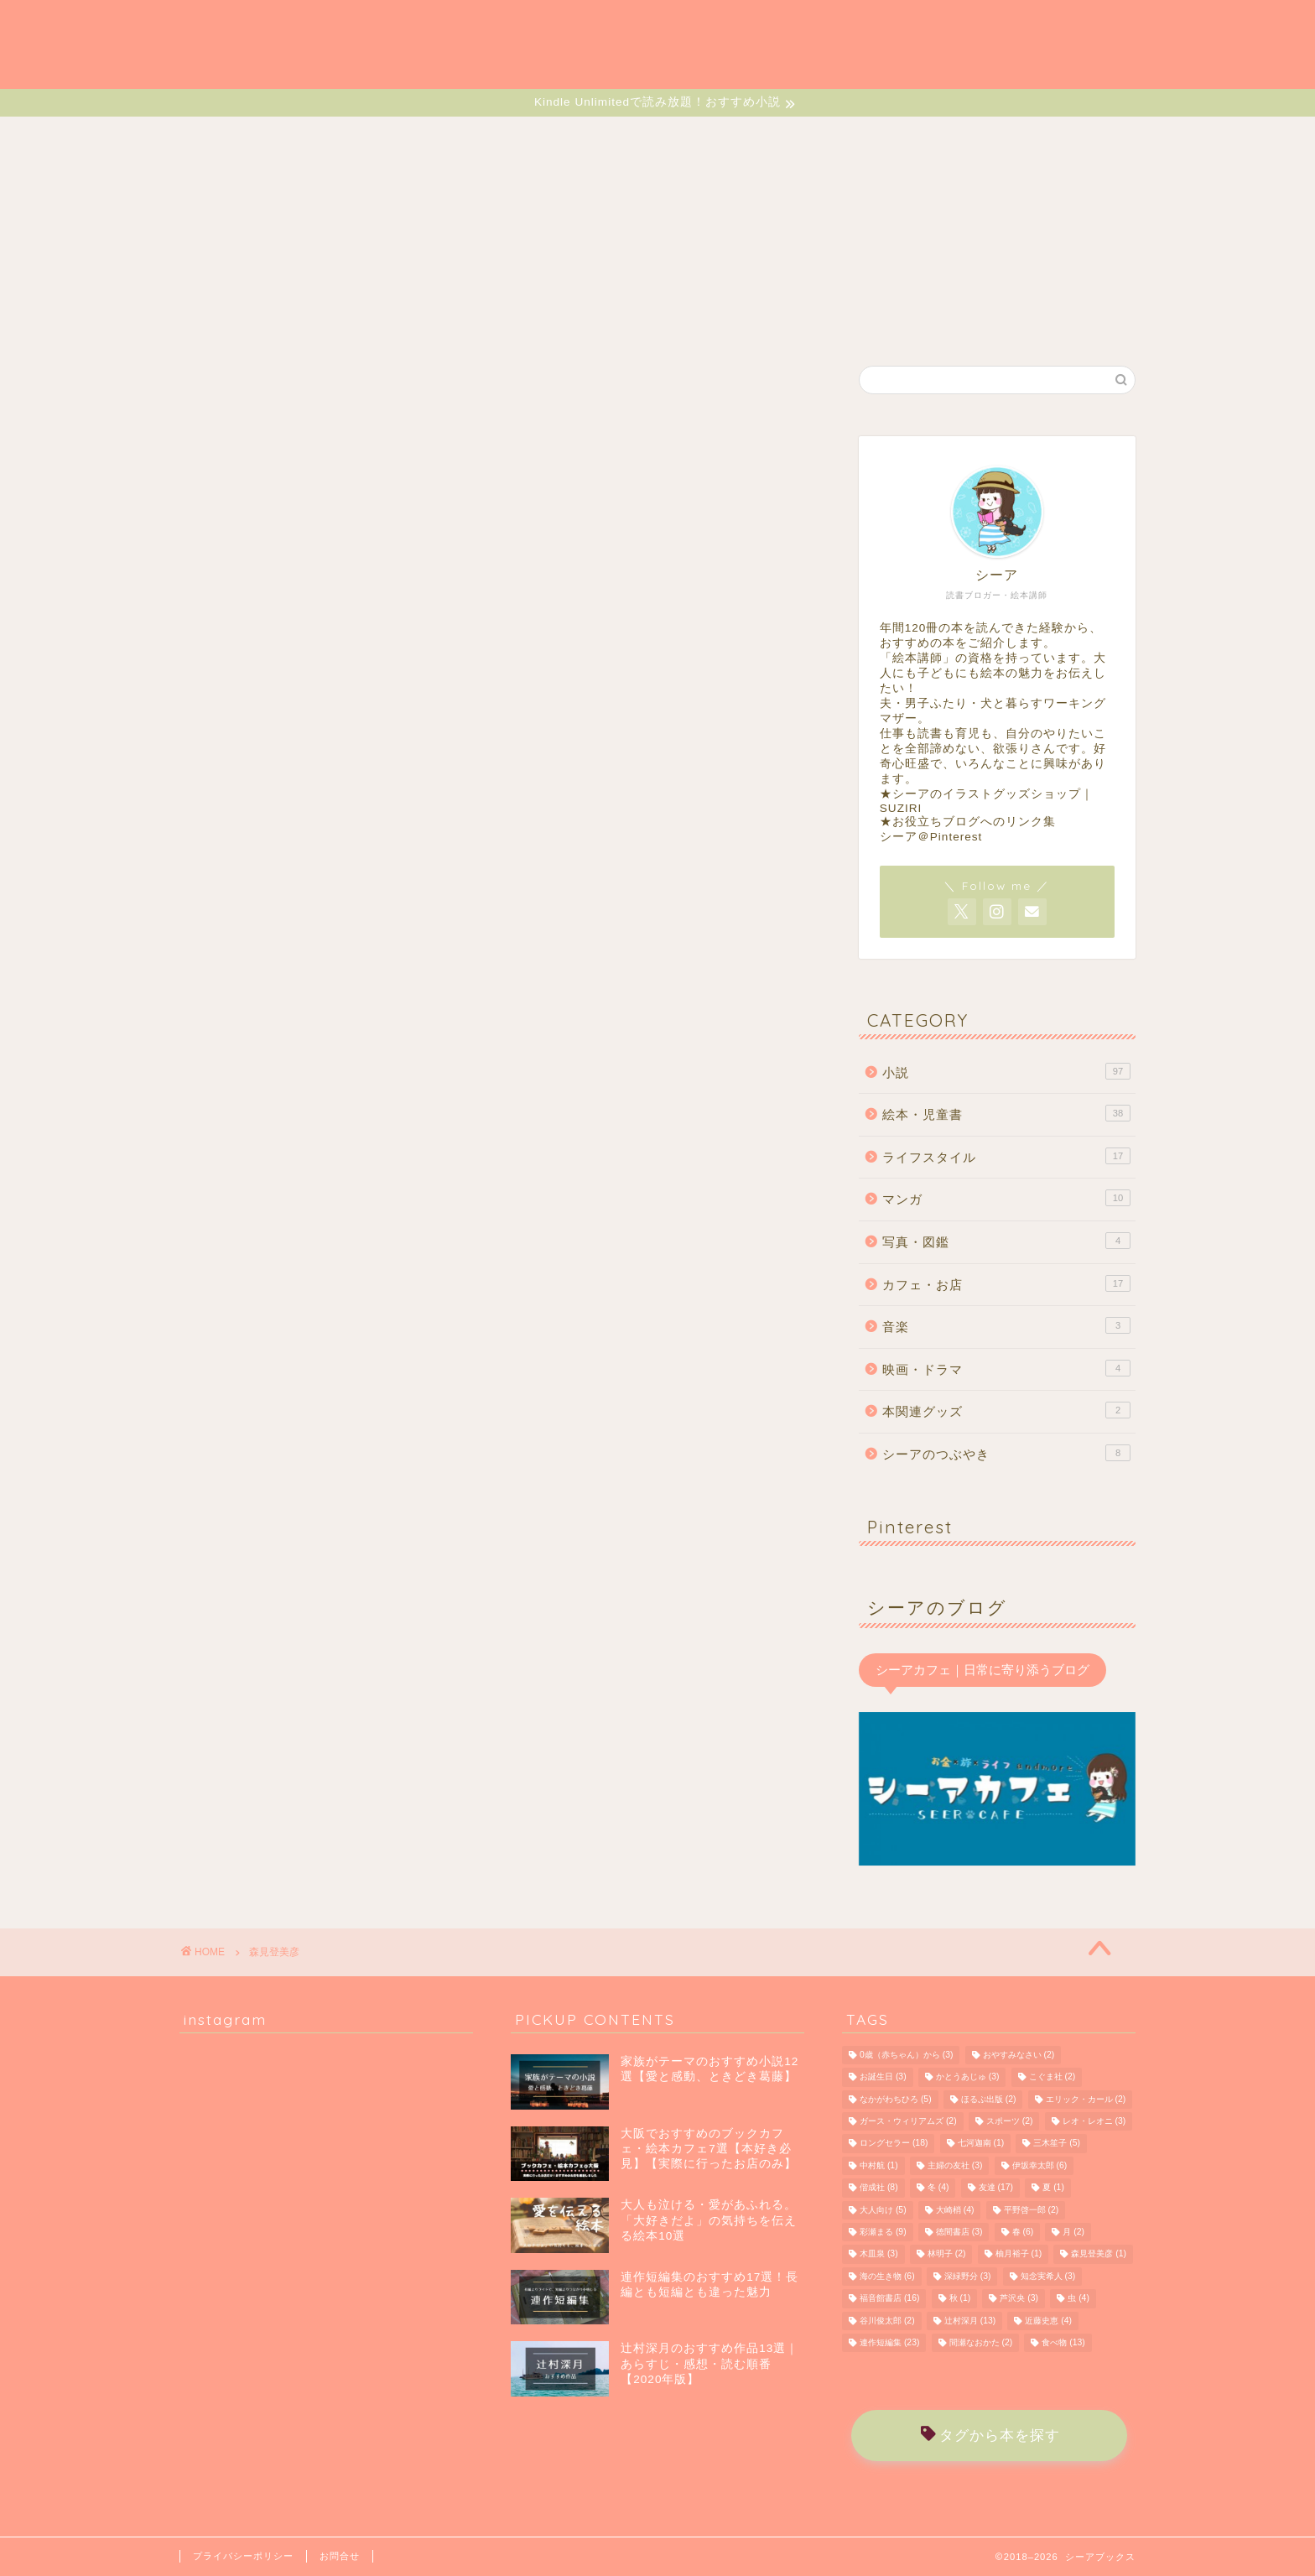 This screenshot has height=2576, width=1315. What do you see at coordinates (1048, 2320) in the screenshot?
I see `近藤史恵 [近藤史恵 (4個の項目)]` at bounding box center [1048, 2320].